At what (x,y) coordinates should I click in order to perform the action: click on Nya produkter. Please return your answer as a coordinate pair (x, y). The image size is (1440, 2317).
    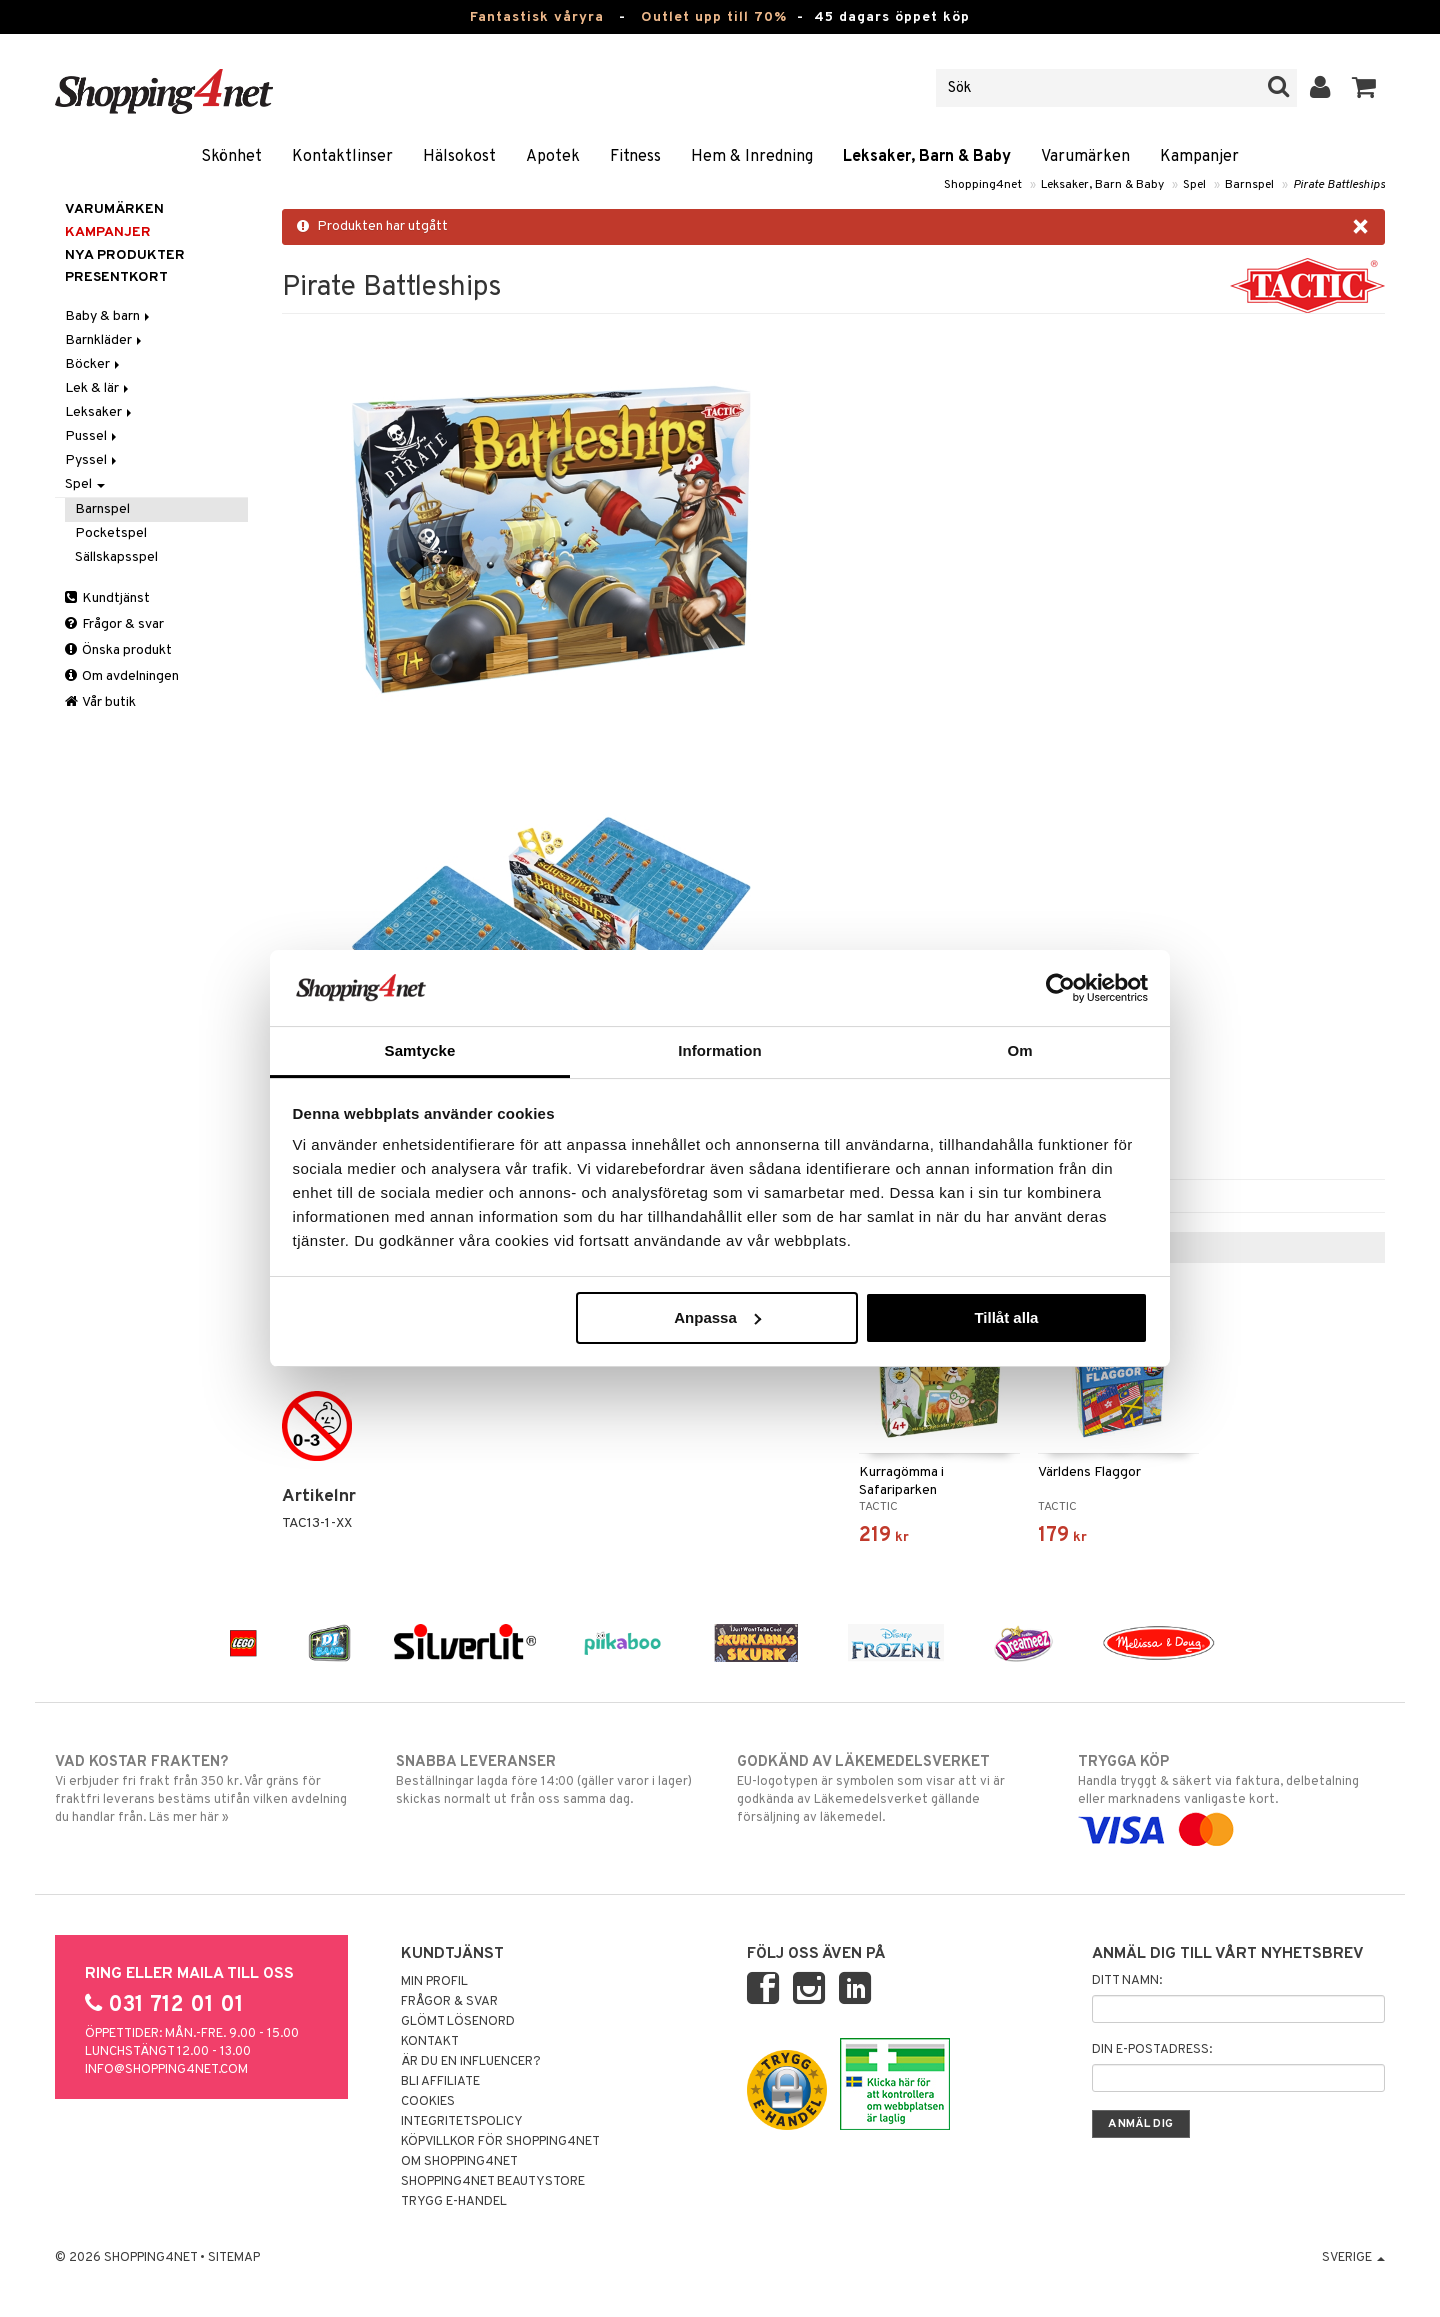
    Looking at the image, I should click on (125, 255).